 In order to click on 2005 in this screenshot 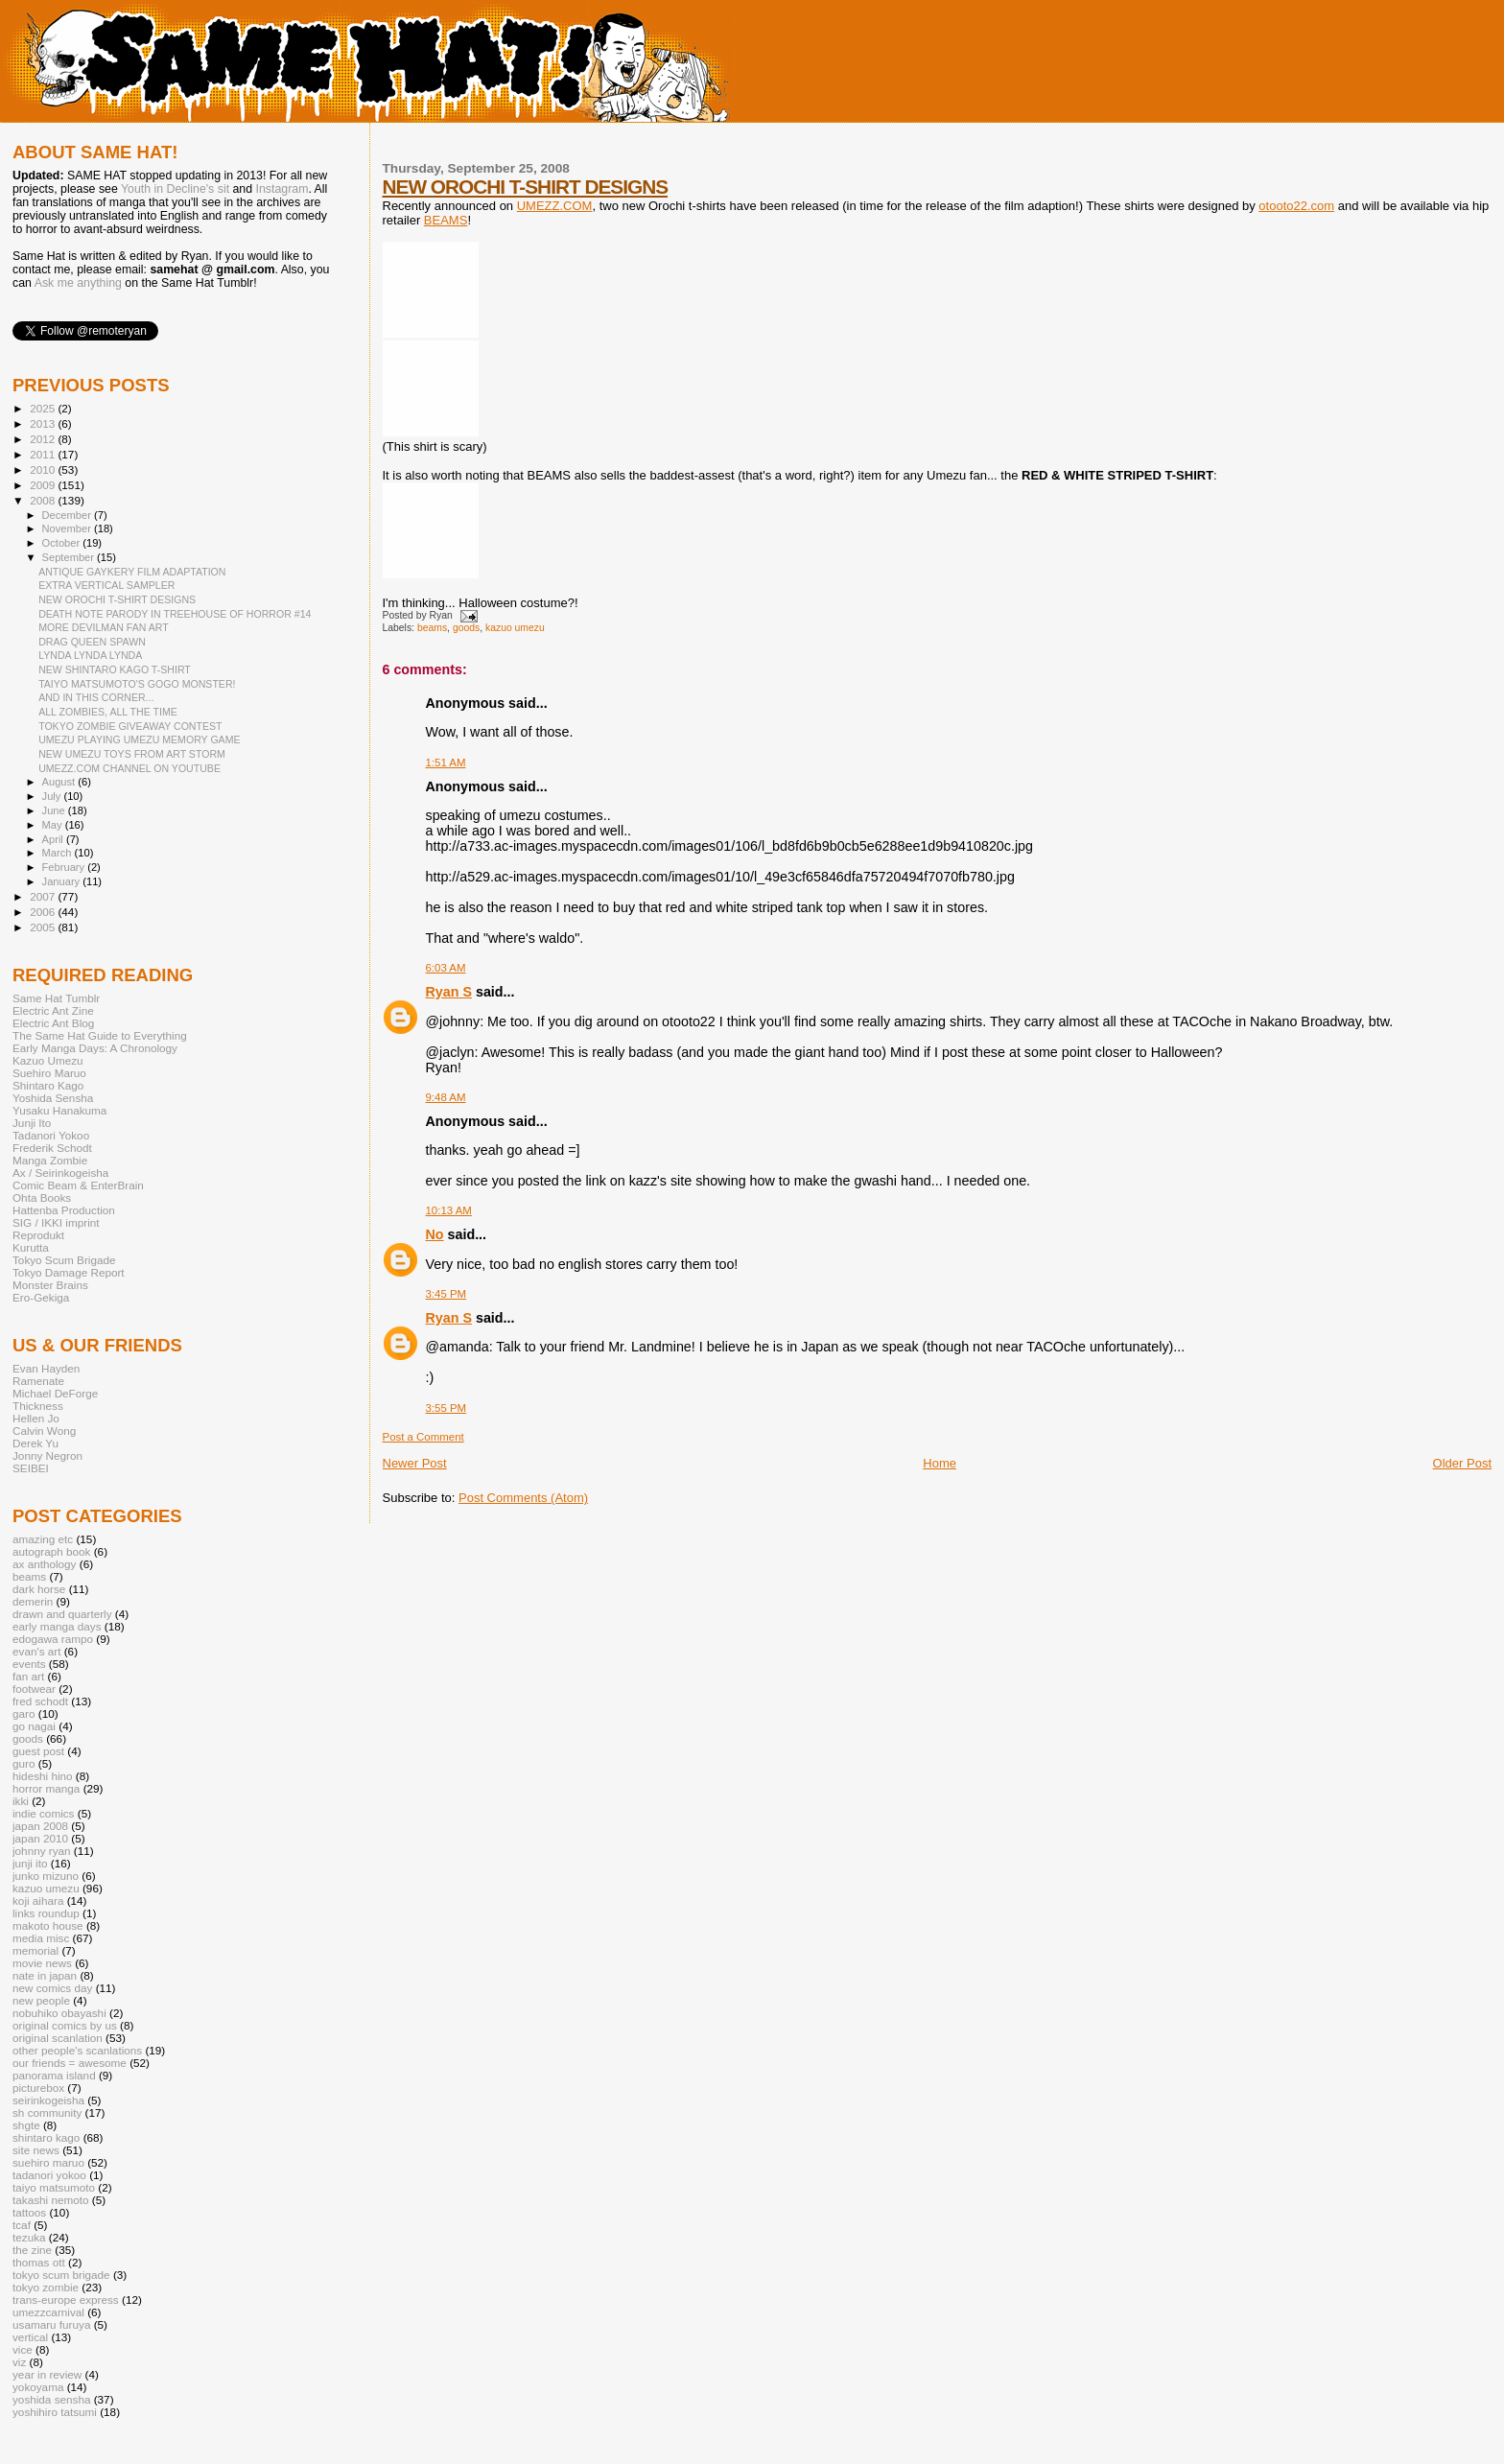, I will do `click(44, 927)`.